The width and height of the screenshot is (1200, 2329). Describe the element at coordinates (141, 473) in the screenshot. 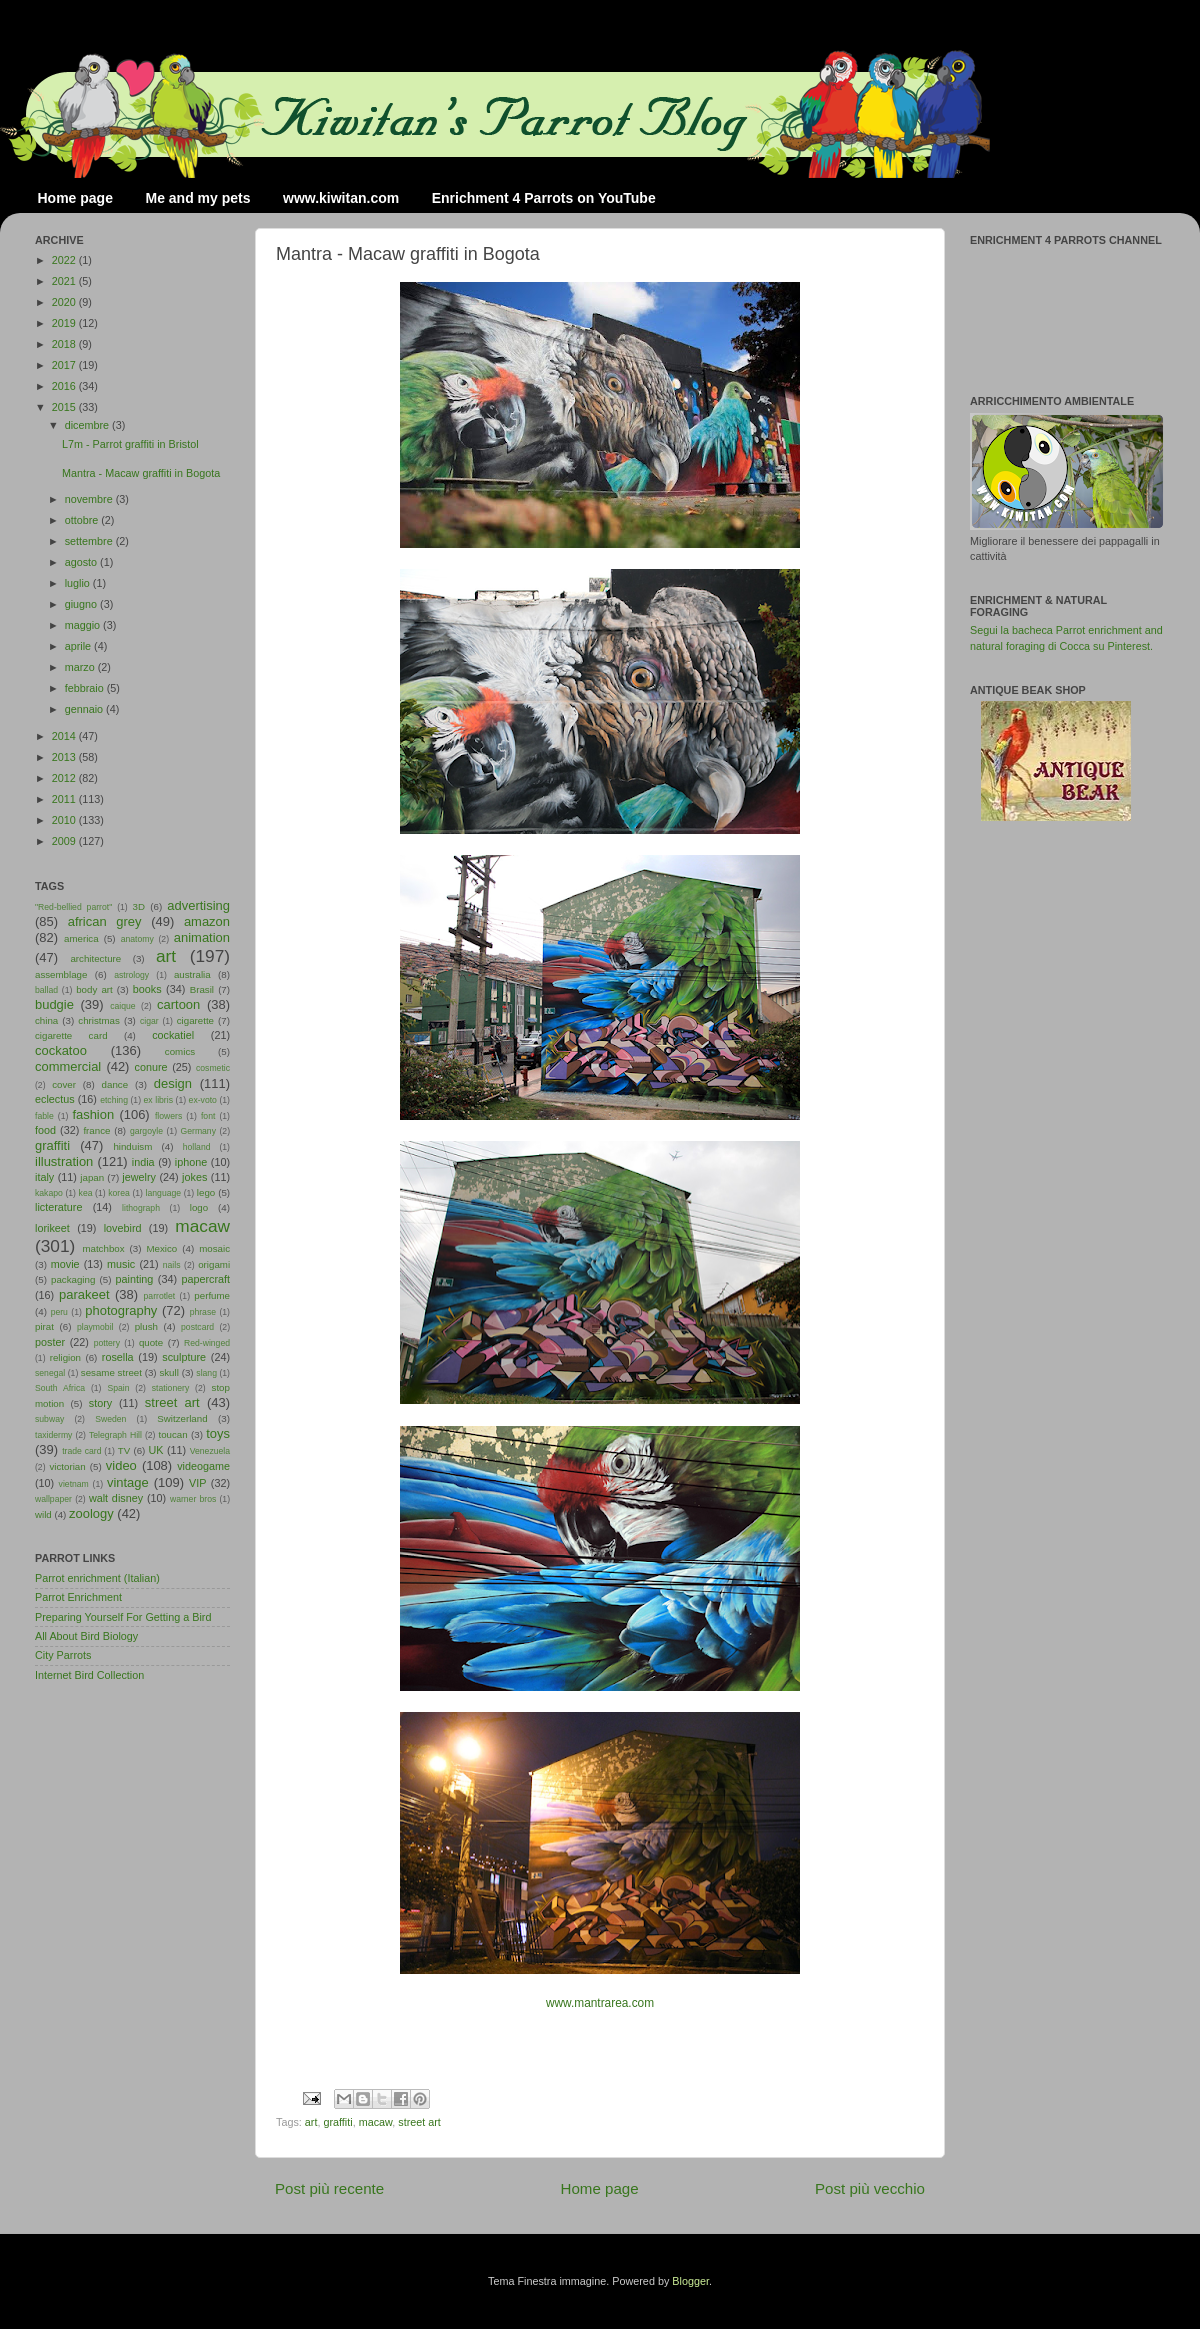

I see `Mantra - Macaw graffiti in Bogota` at that location.